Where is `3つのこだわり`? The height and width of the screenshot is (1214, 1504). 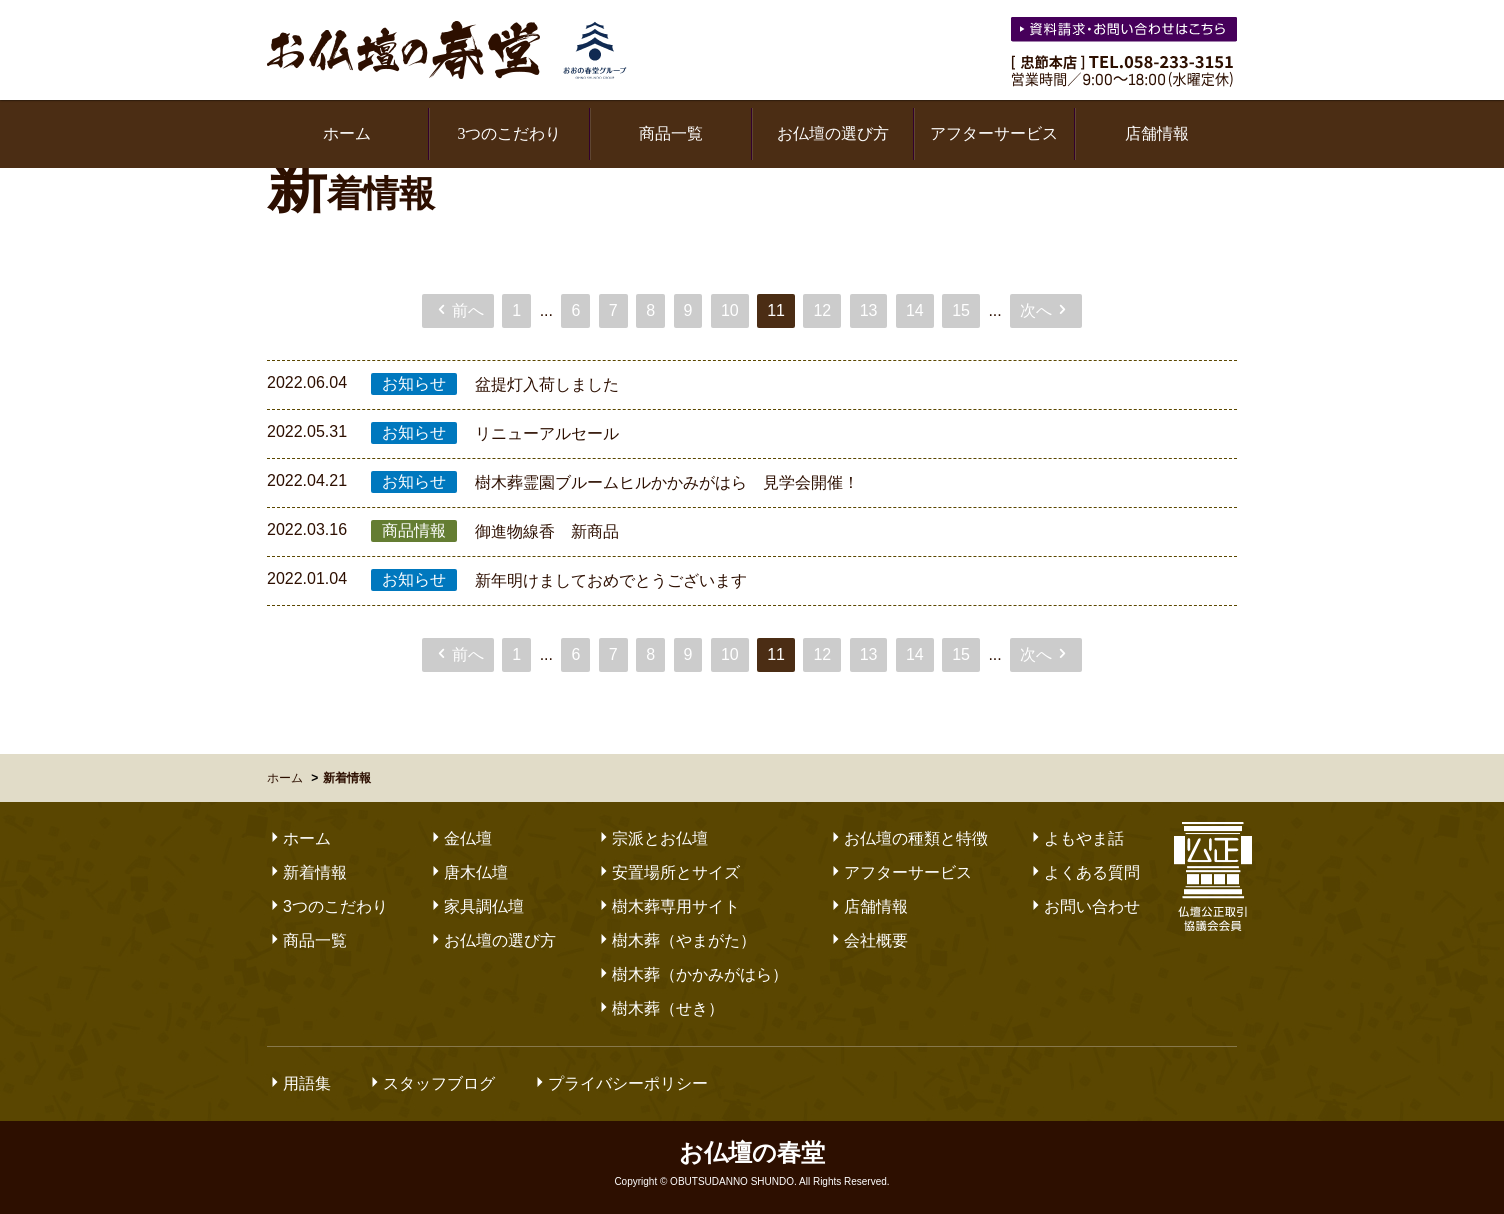 3つのこだわり is located at coordinates (509, 133).